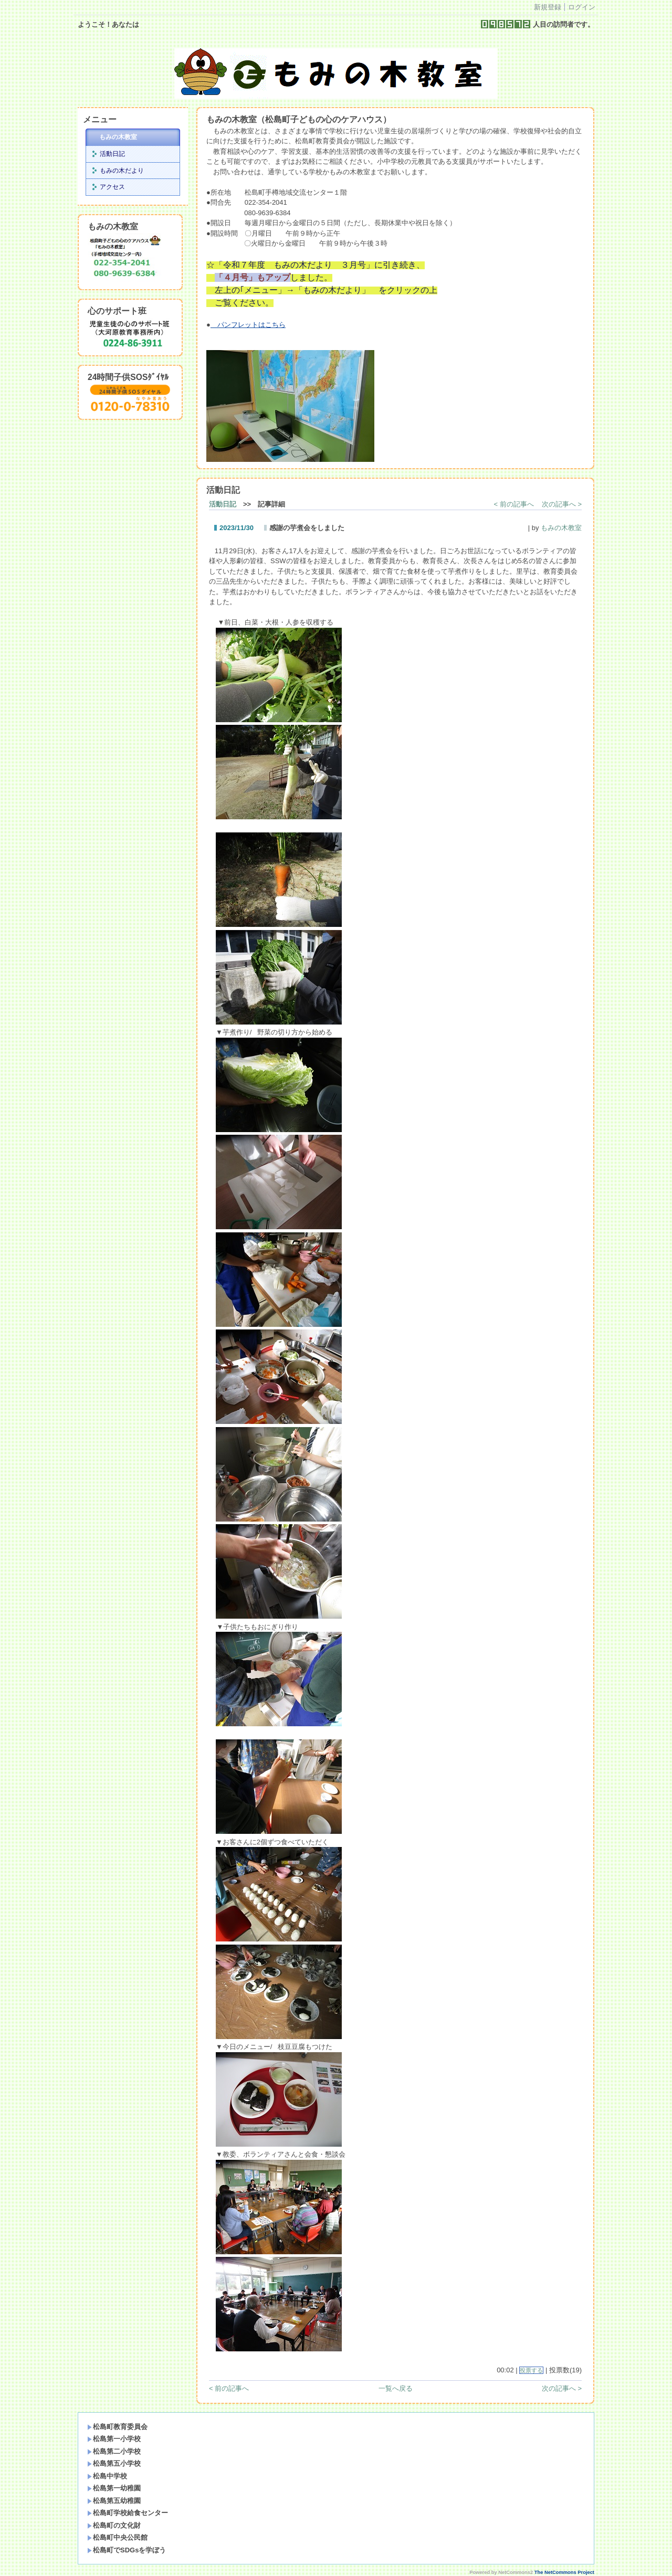 Image resolution: width=672 pixels, height=2576 pixels. I want to click on アクセス, so click(112, 187).